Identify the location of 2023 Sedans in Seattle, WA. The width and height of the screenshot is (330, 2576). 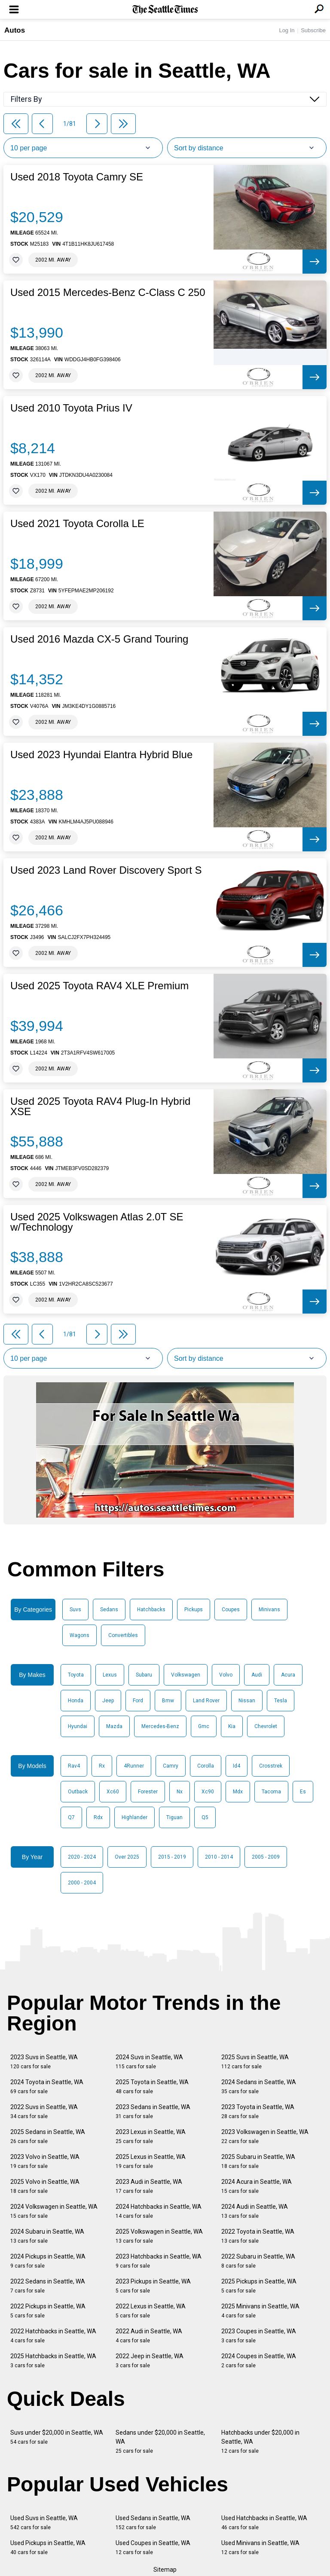
(153, 2111).